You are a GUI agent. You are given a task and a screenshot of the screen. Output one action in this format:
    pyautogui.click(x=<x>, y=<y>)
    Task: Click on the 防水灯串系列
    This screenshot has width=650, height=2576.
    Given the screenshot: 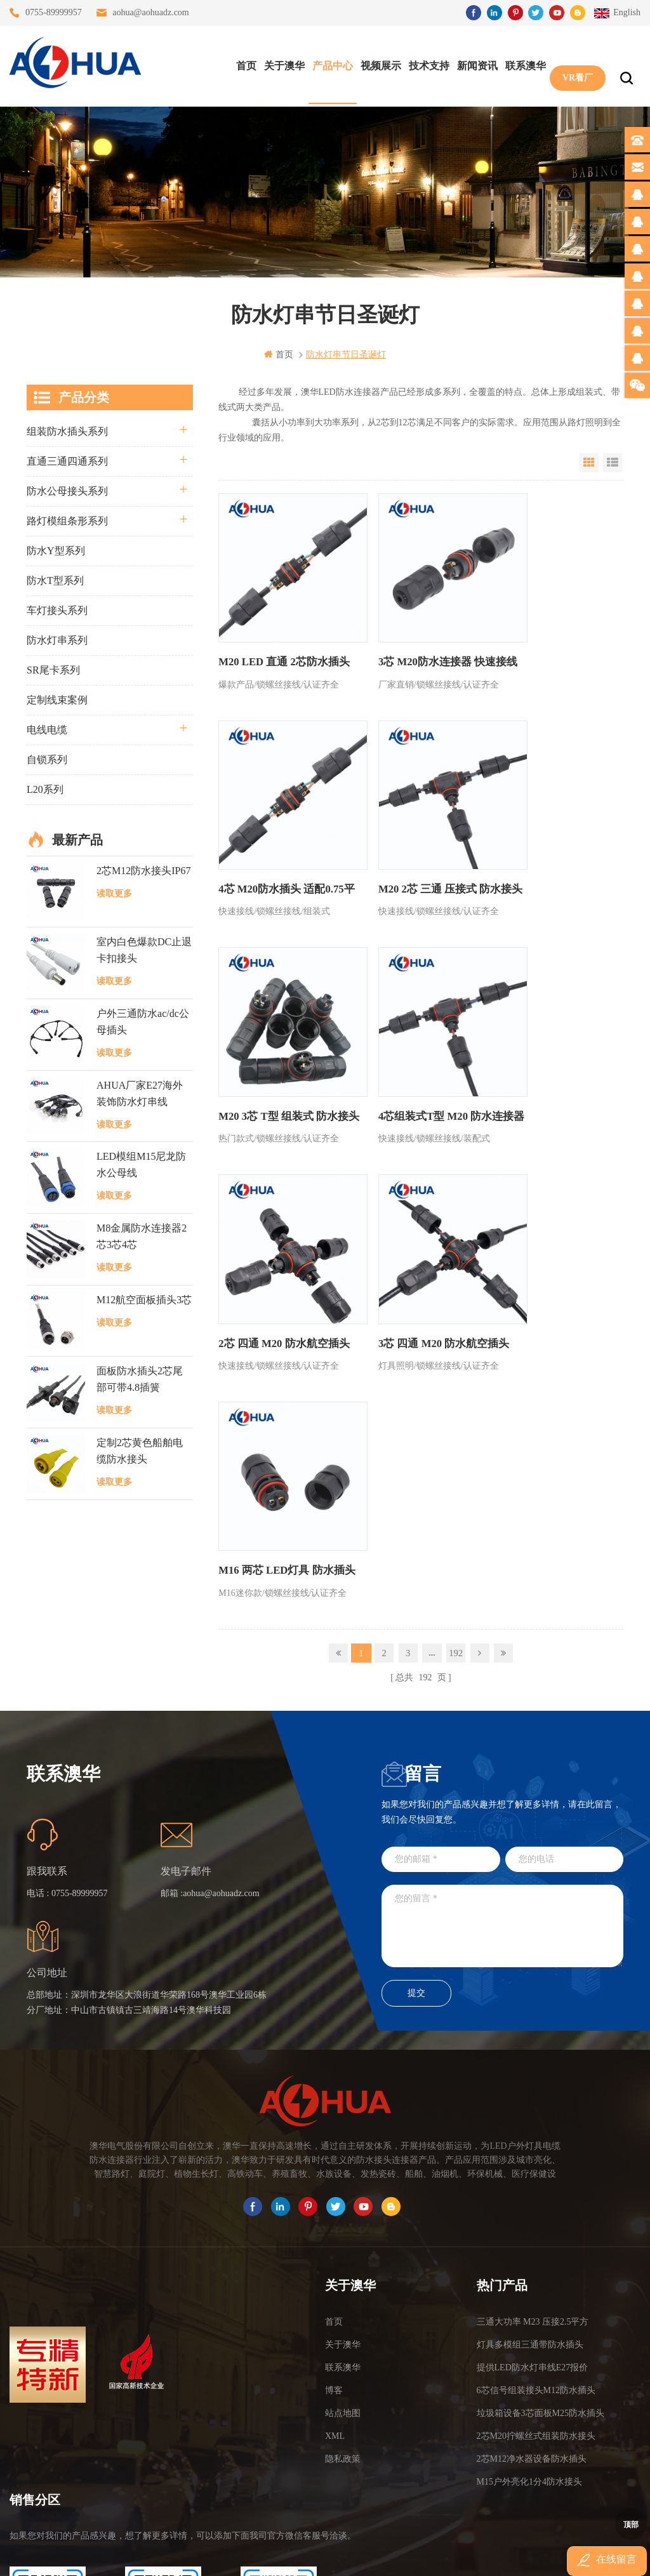 What is the action you would take?
    pyautogui.click(x=57, y=639)
    